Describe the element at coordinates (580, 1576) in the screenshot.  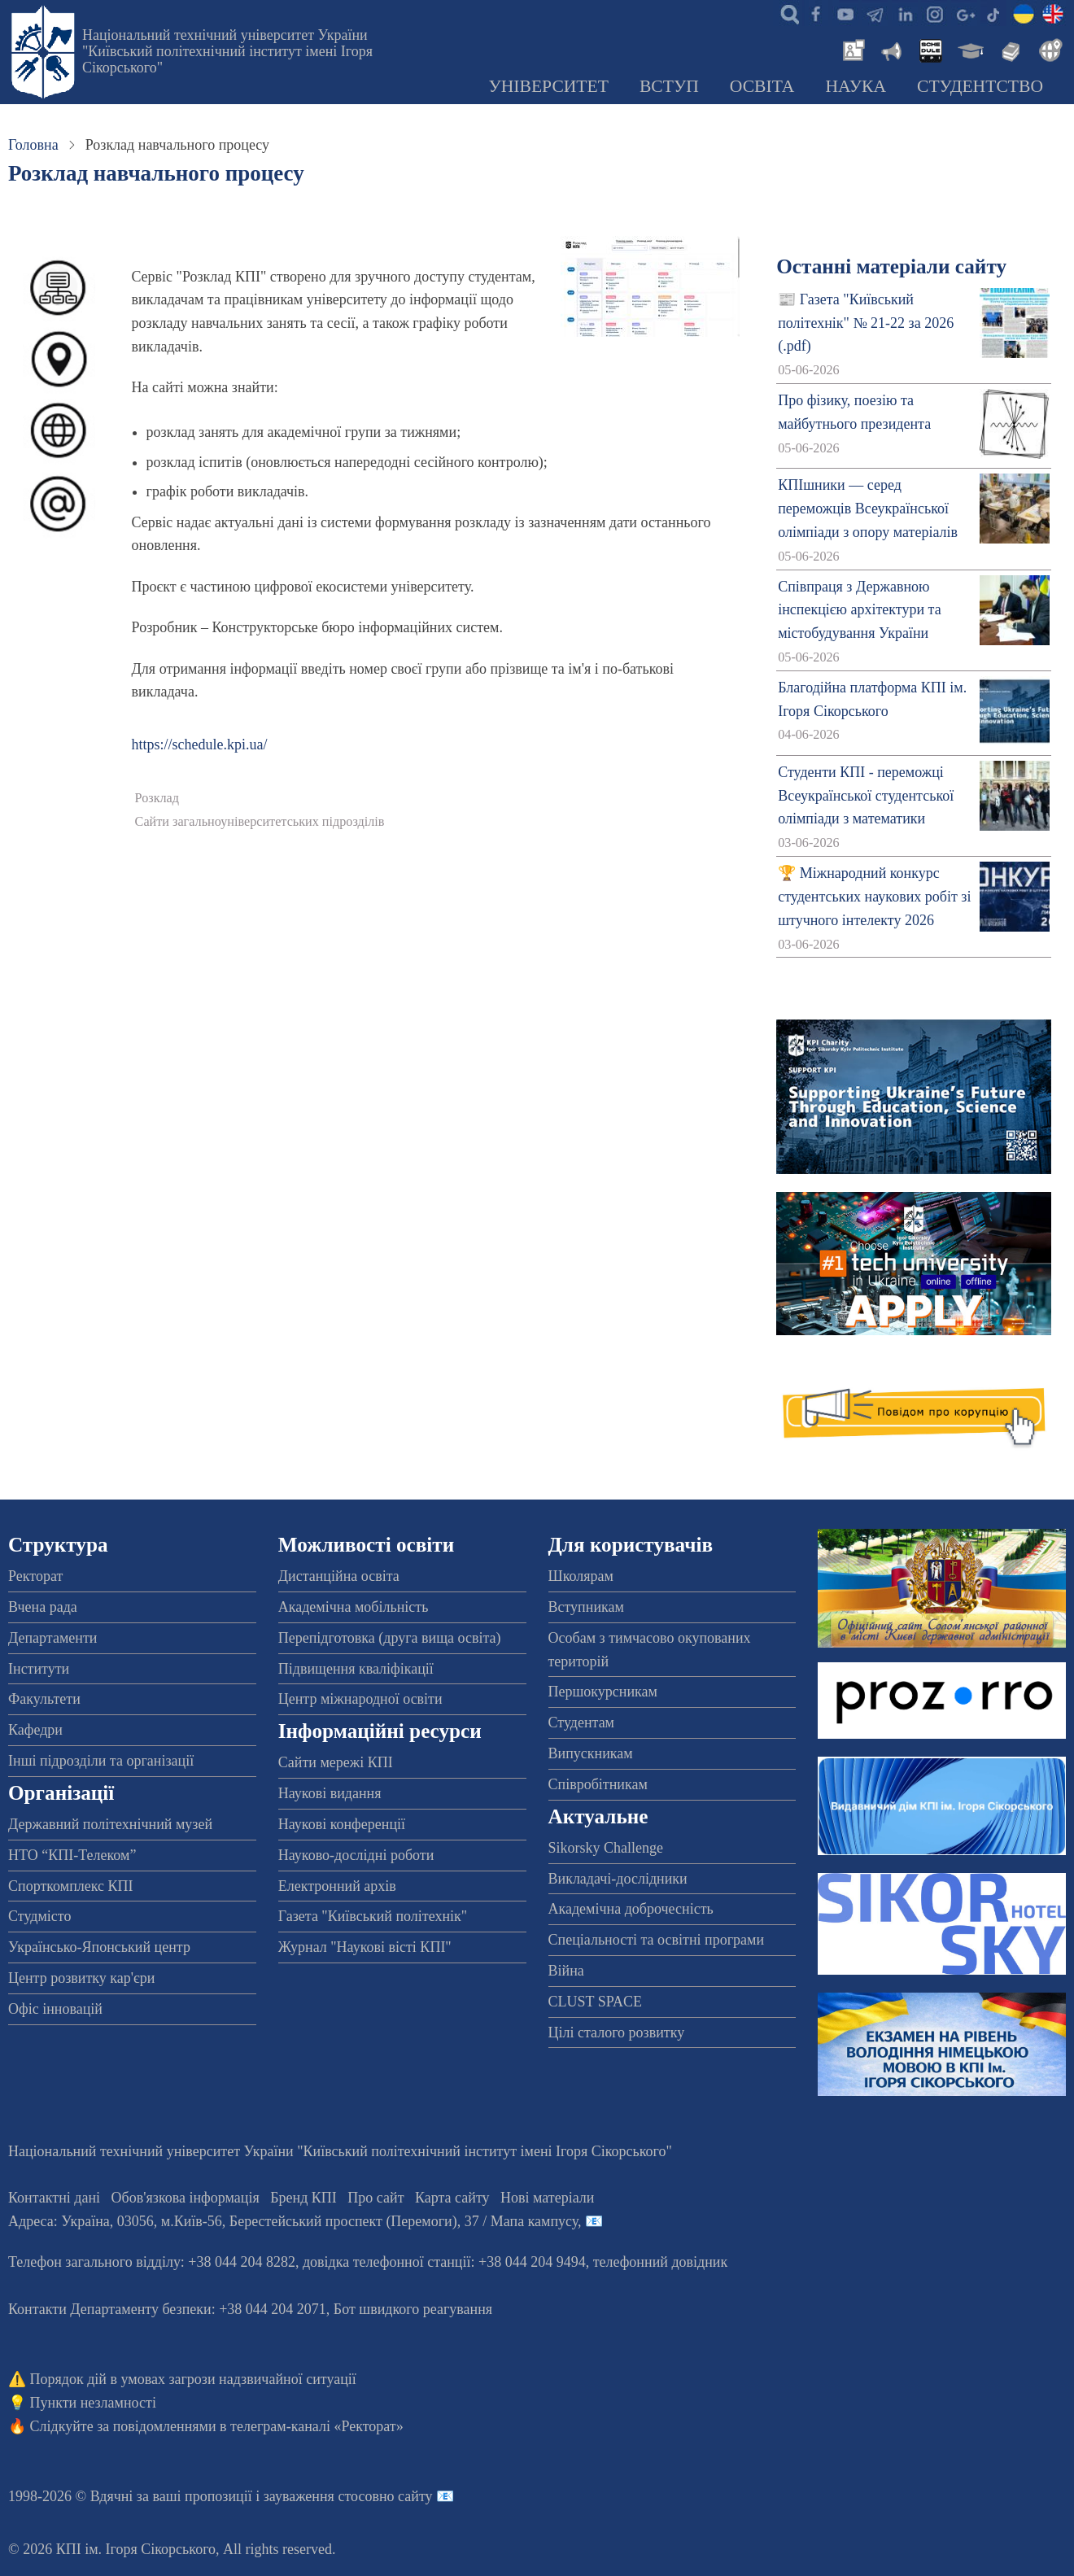
I see `Школярам` at that location.